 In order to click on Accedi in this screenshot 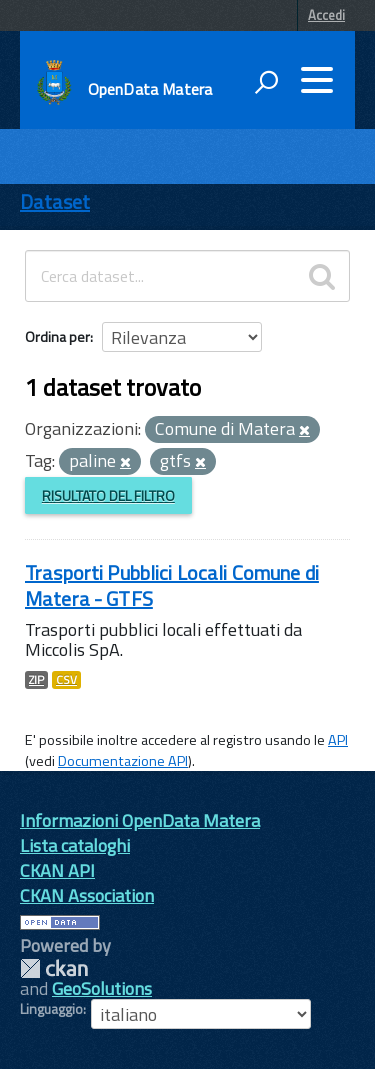, I will do `click(326, 15)`.